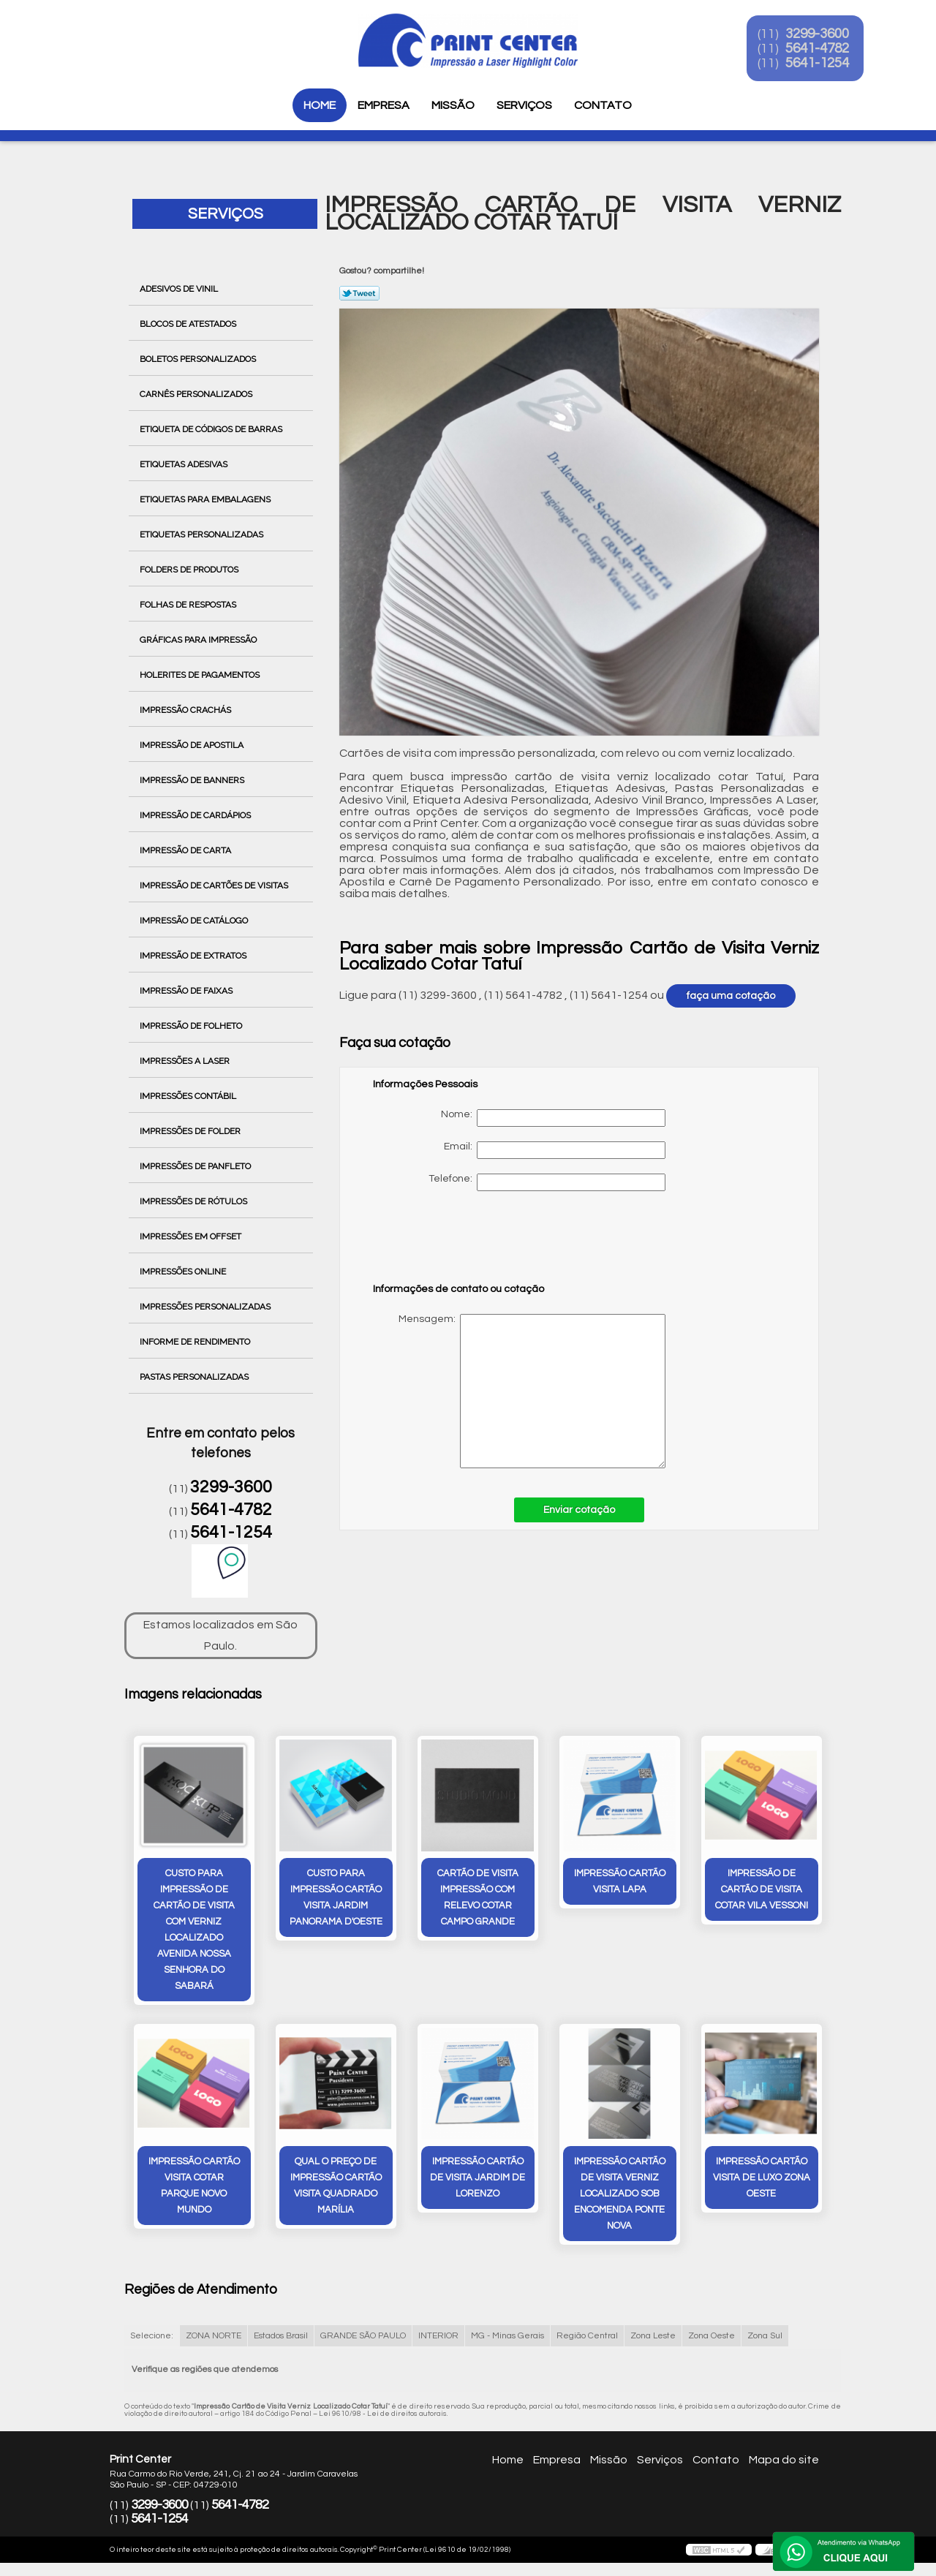  Describe the element at coordinates (185, 464) in the screenshot. I see `Etiquetas Adesivas` at that location.